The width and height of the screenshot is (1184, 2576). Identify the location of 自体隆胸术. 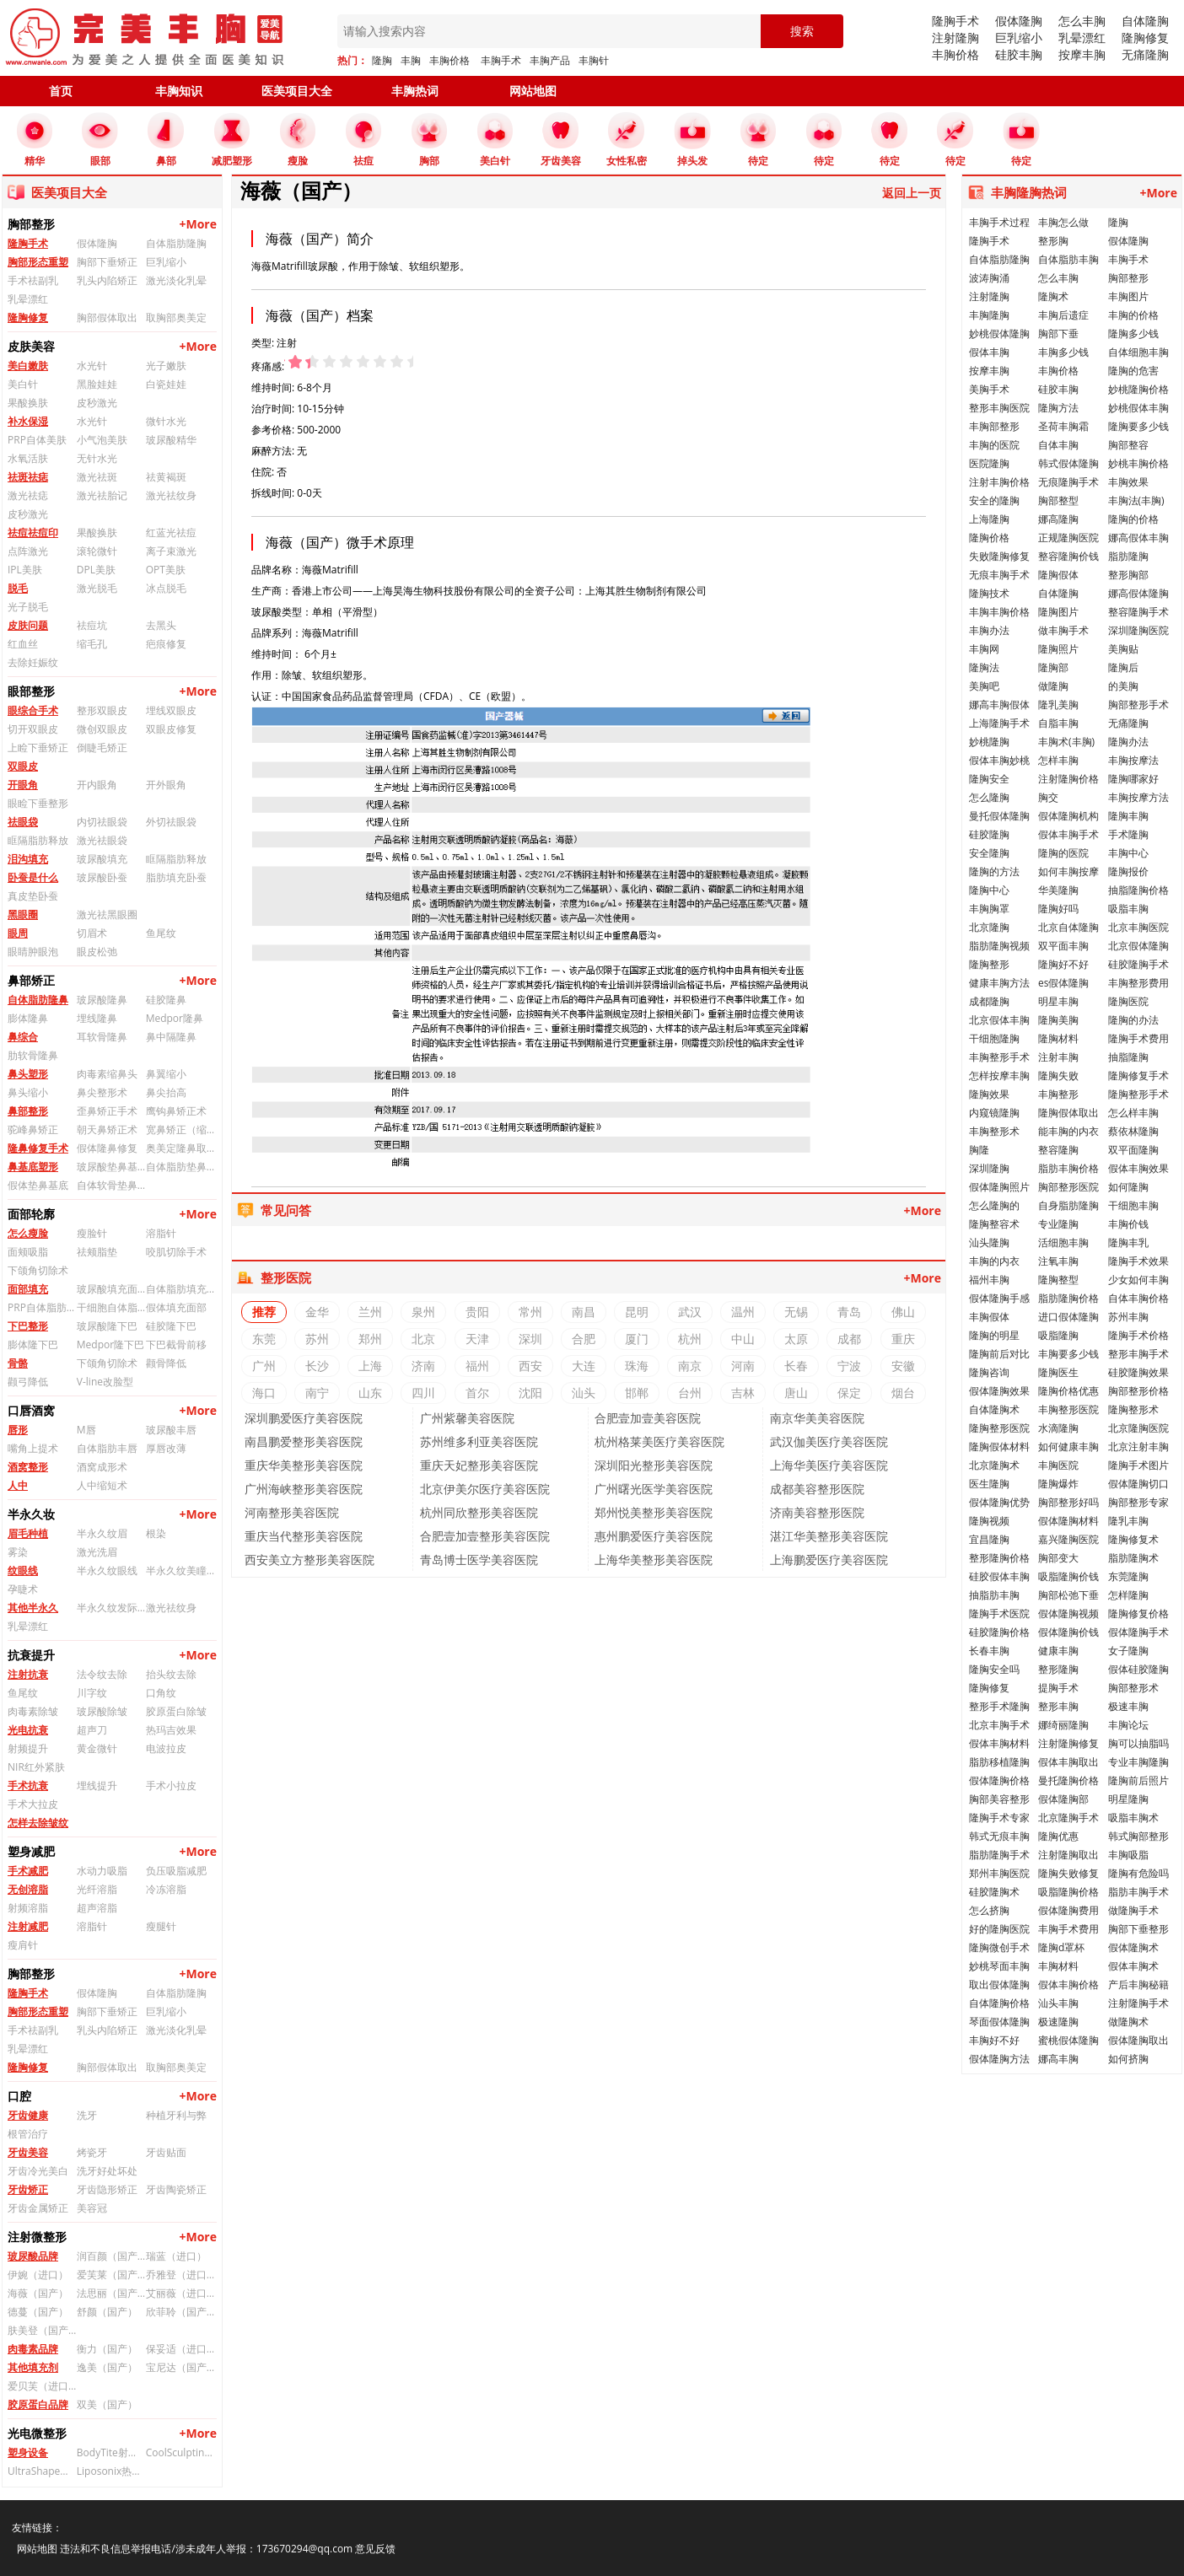
(994, 1409).